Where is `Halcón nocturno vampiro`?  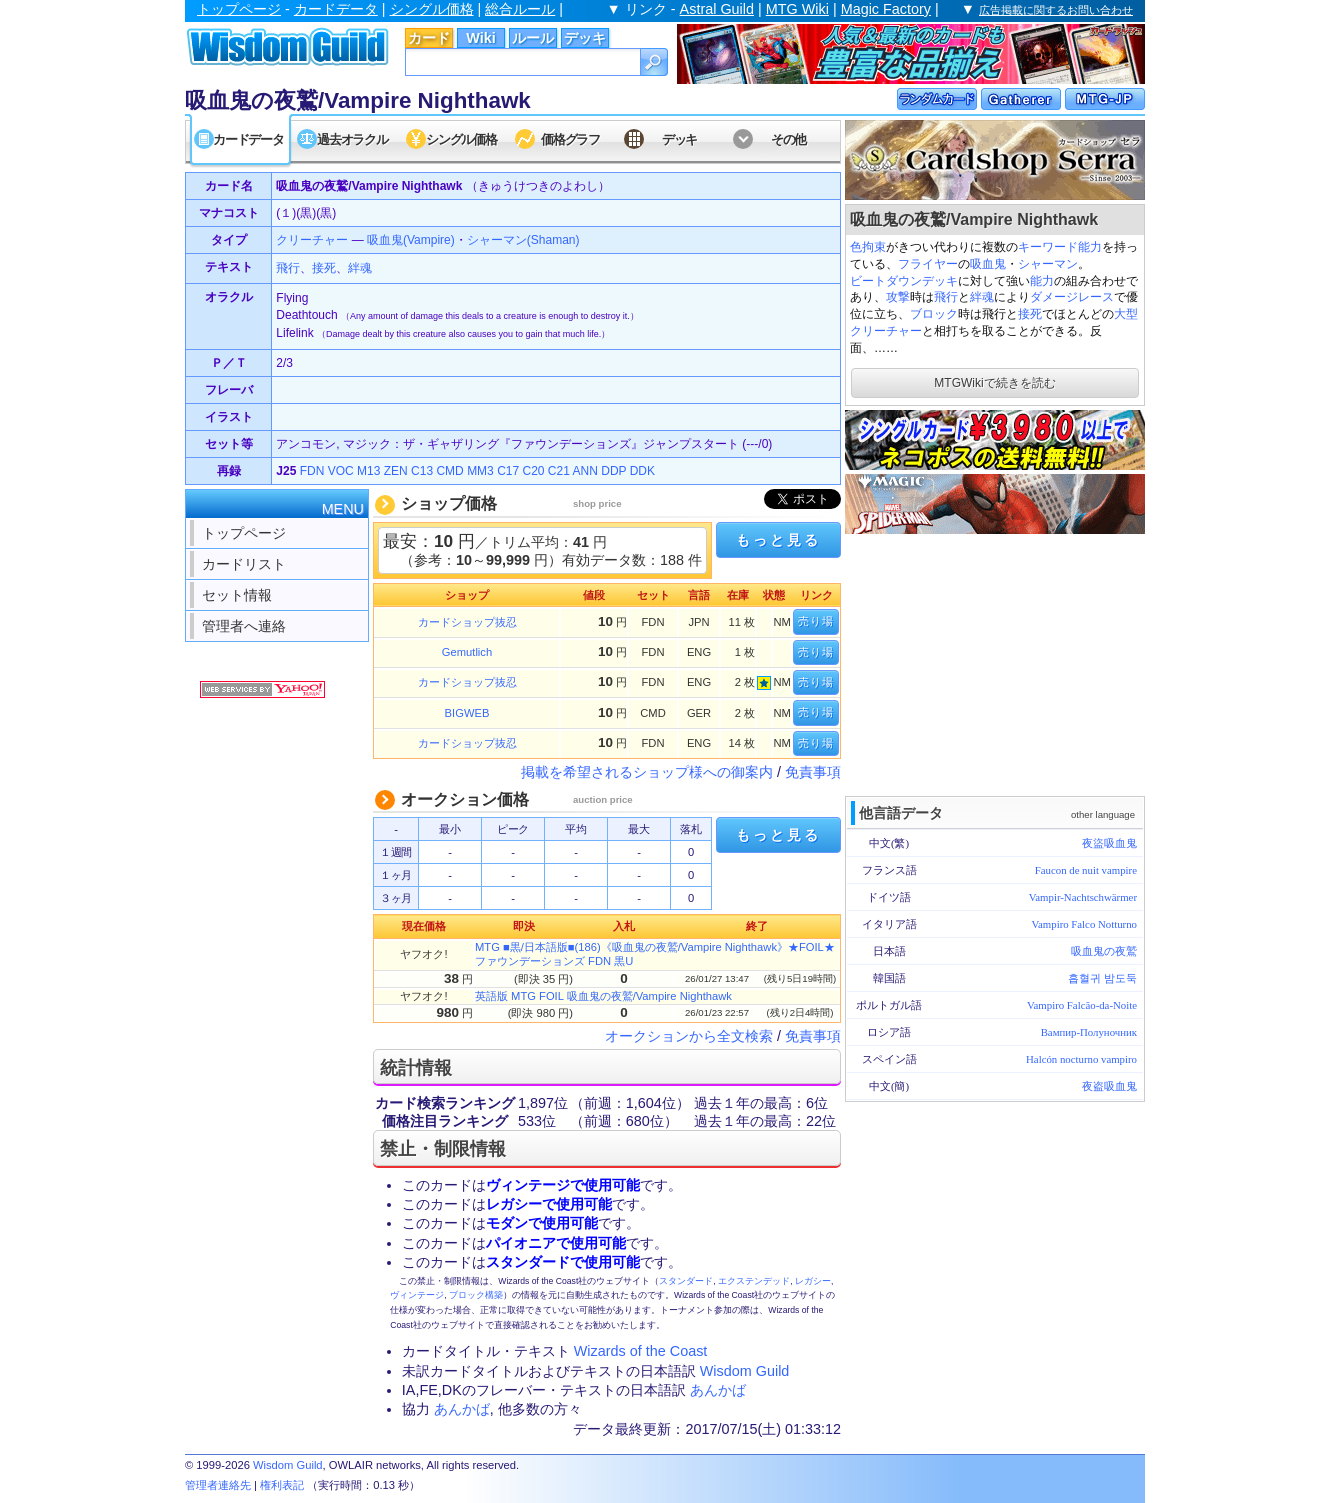
Halcón nocturno vampiro is located at coordinates (1081, 1059).